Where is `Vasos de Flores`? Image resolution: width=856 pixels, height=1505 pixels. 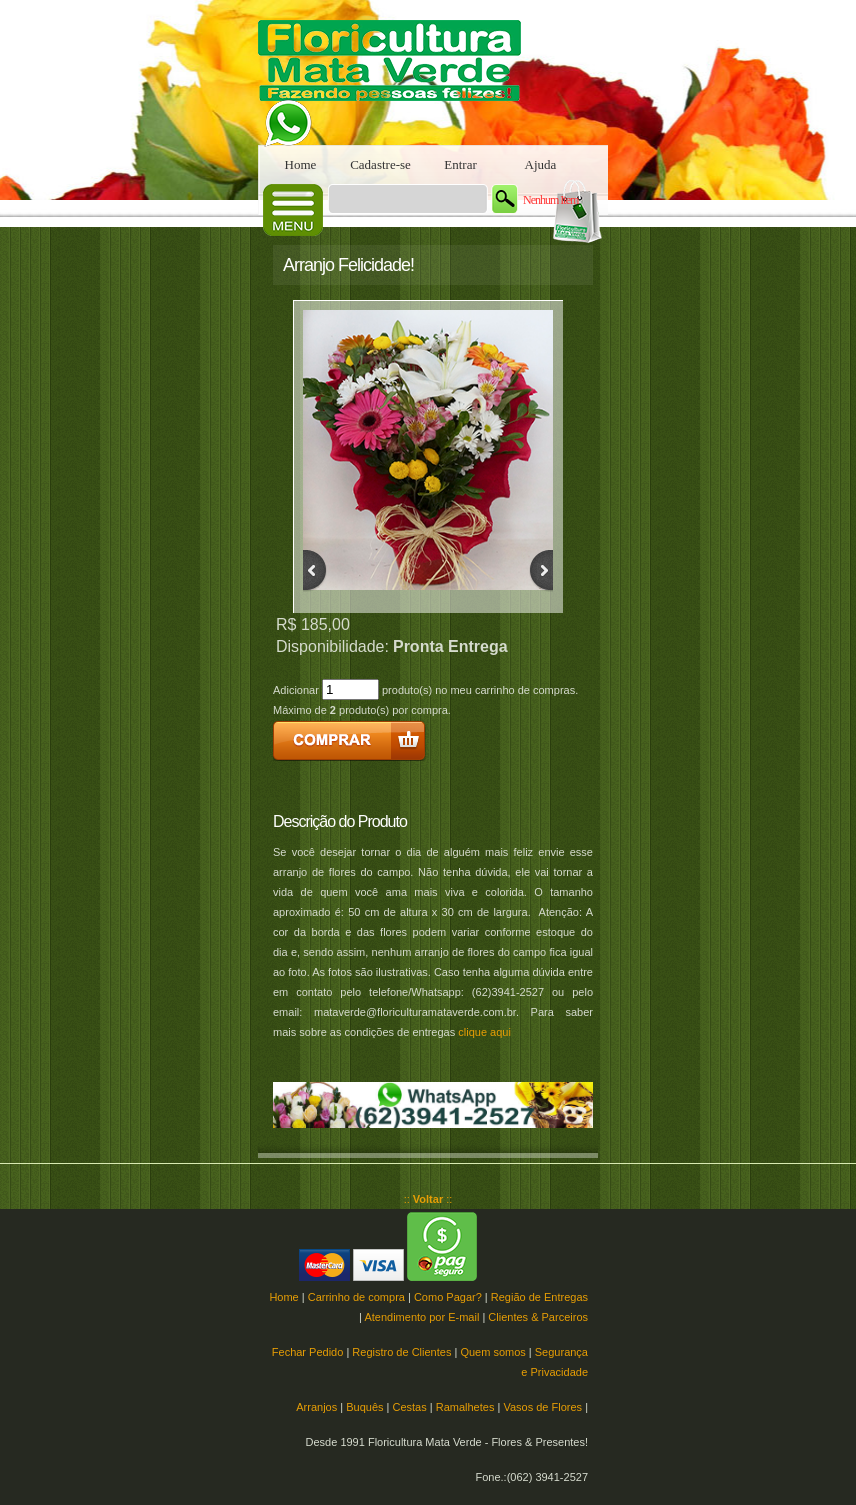
Vasos de Flores is located at coordinates (542, 1407).